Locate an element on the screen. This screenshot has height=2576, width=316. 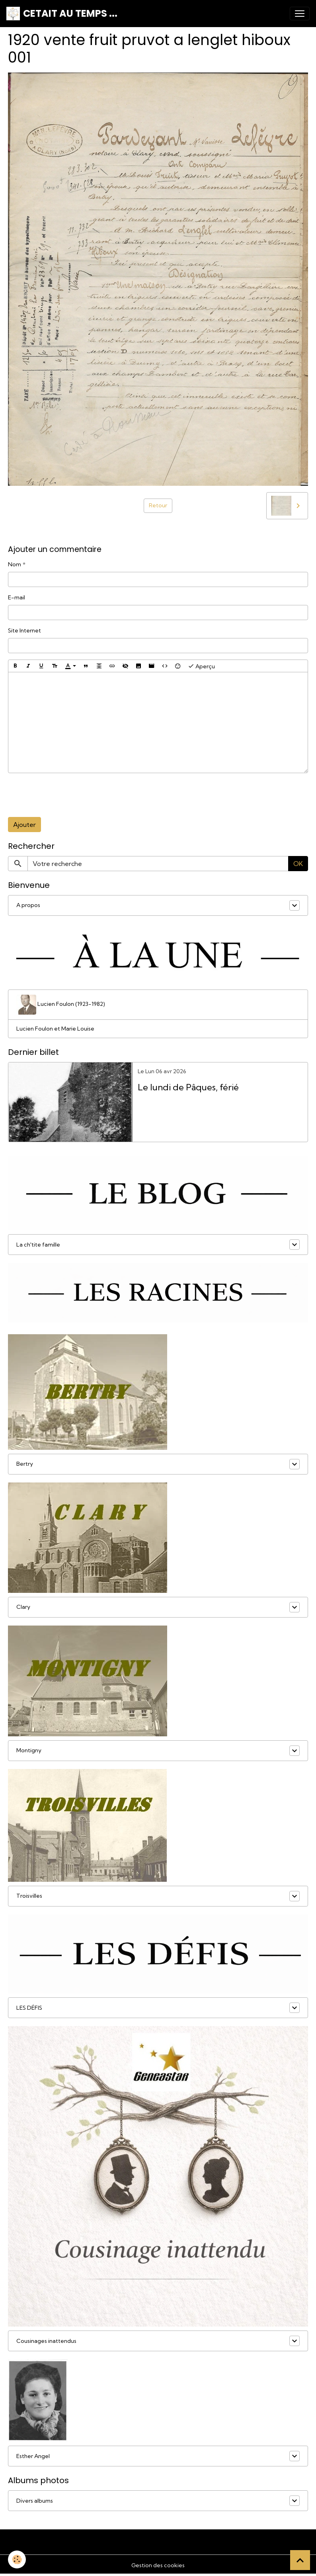
LES DÉFIS is located at coordinates (29, 2007).